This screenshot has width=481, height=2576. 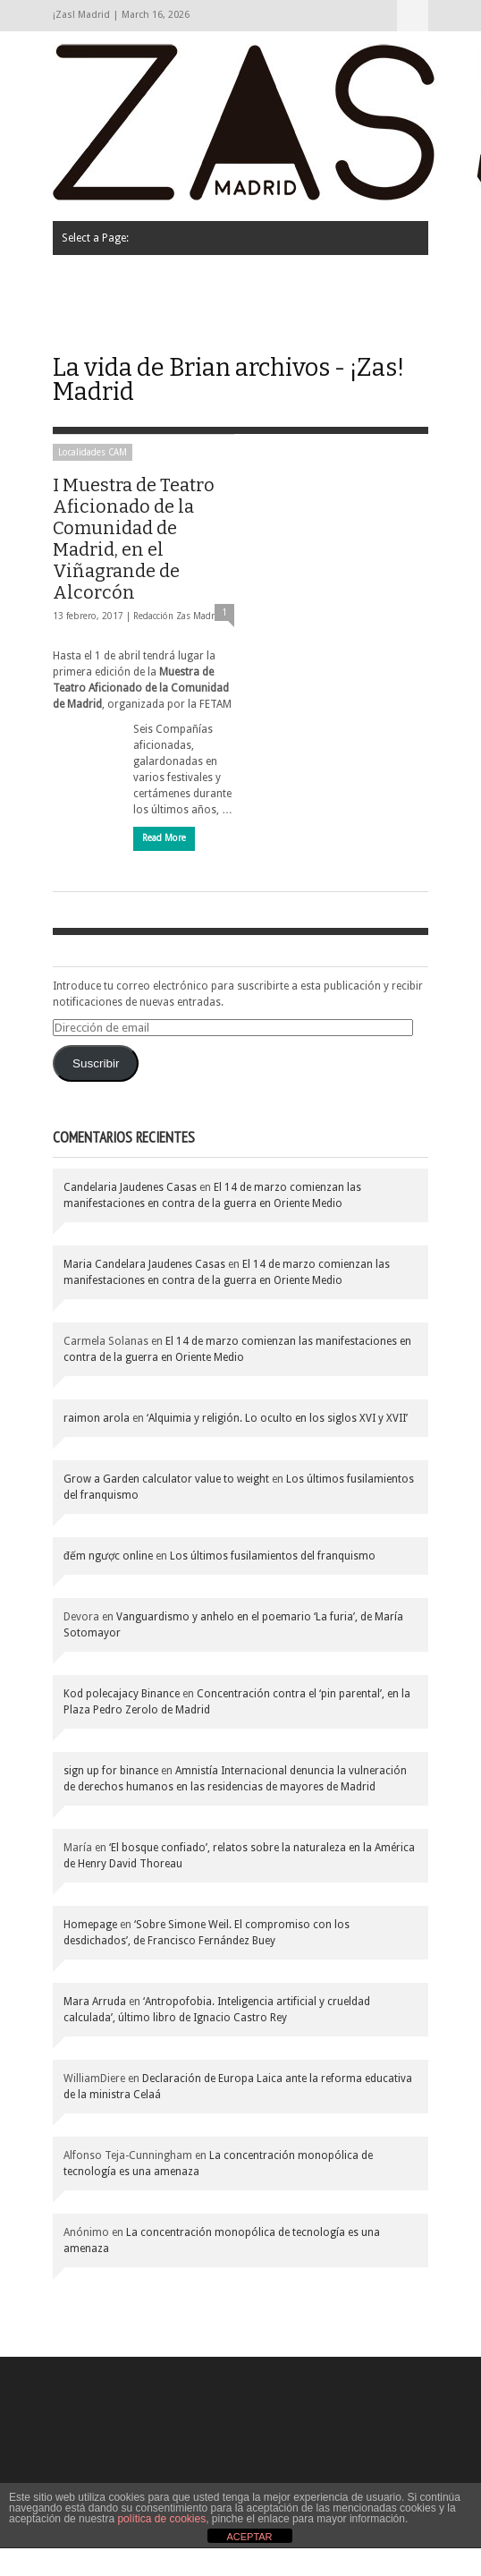 What do you see at coordinates (273, 1556) in the screenshot?
I see `Los últimos fusilamientos del franquismo` at bounding box center [273, 1556].